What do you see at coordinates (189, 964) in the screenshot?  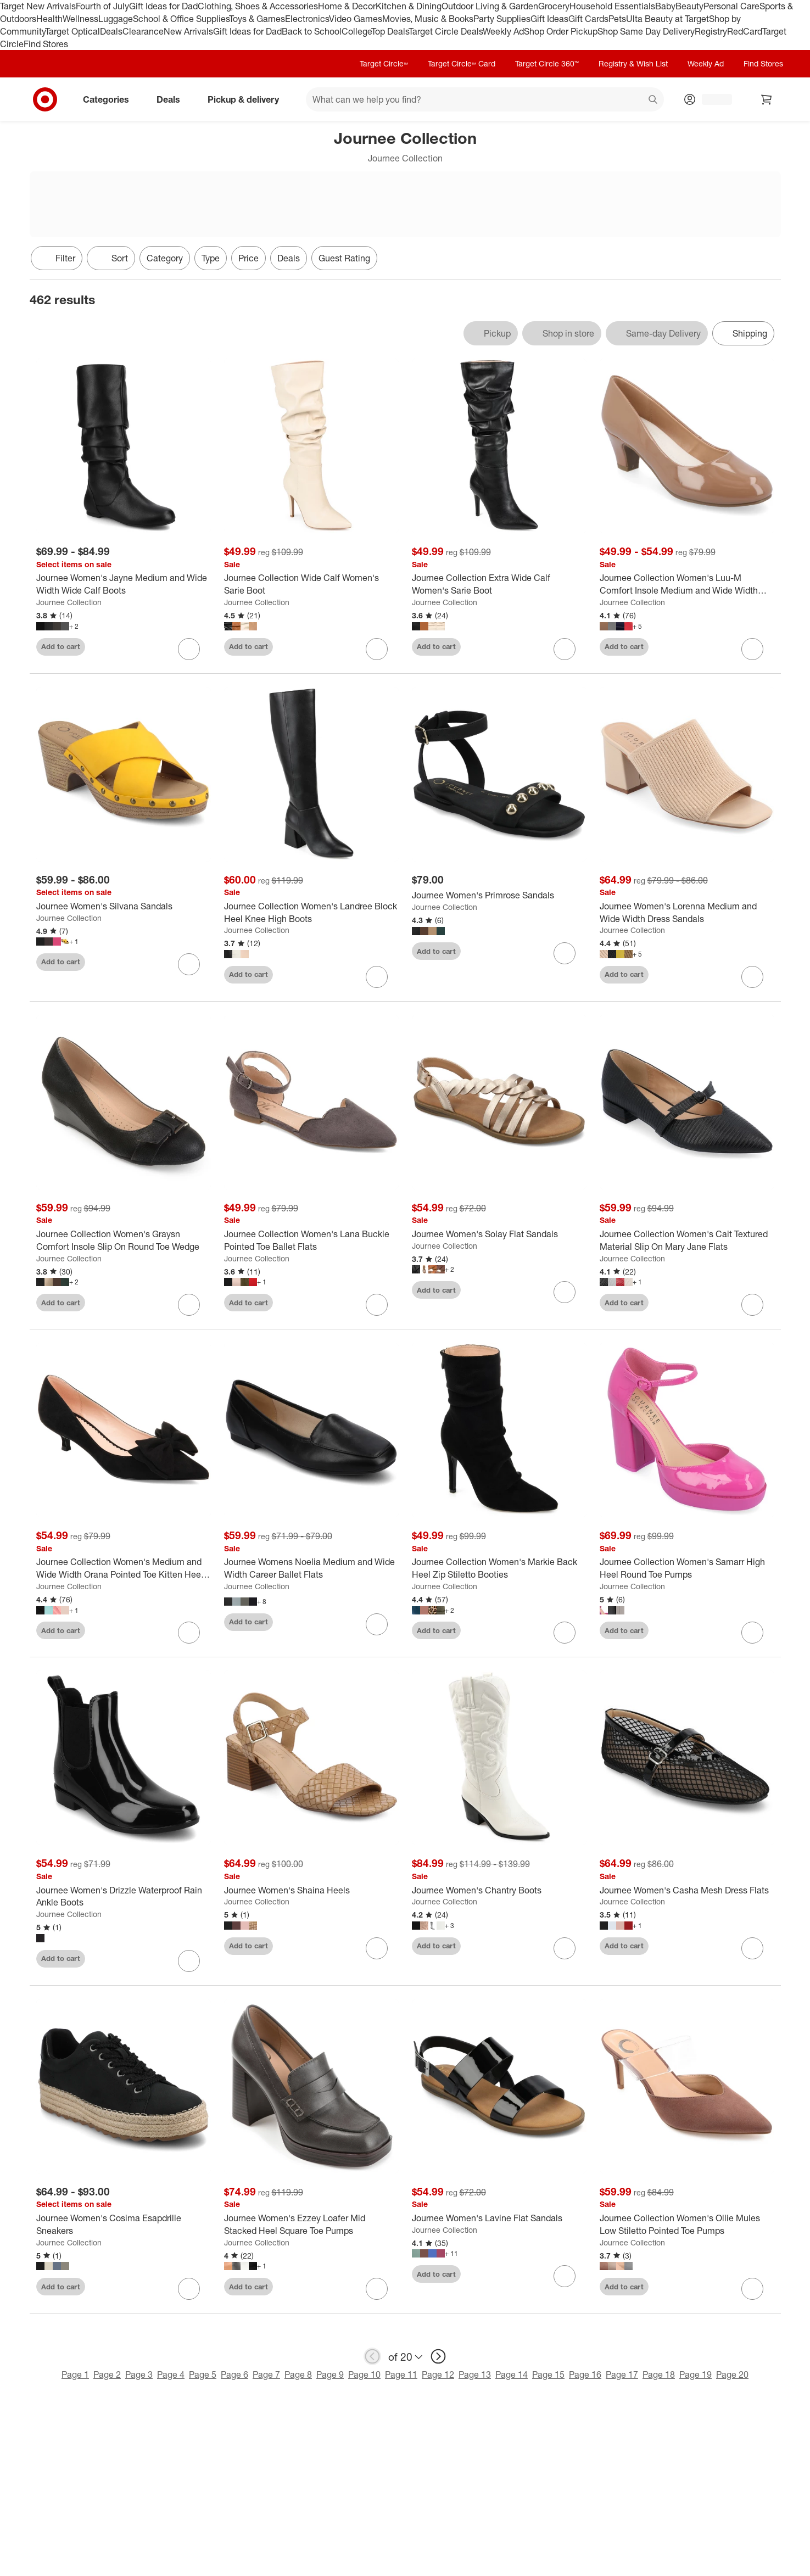 I see `[sign in to favorite Journee Women's Silvana Sandals to keep tabs on it]` at bounding box center [189, 964].